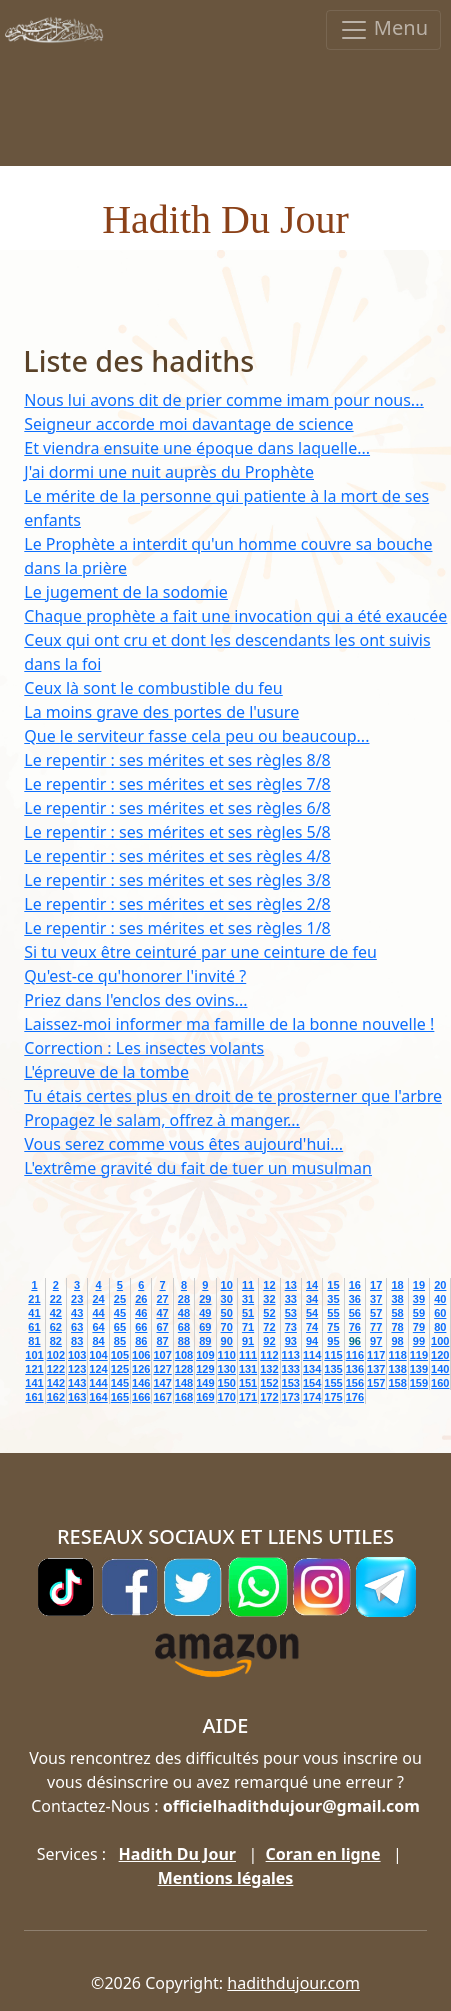 The image size is (451, 2011). Describe the element at coordinates (248, 1369) in the screenshot. I see `131` at that location.